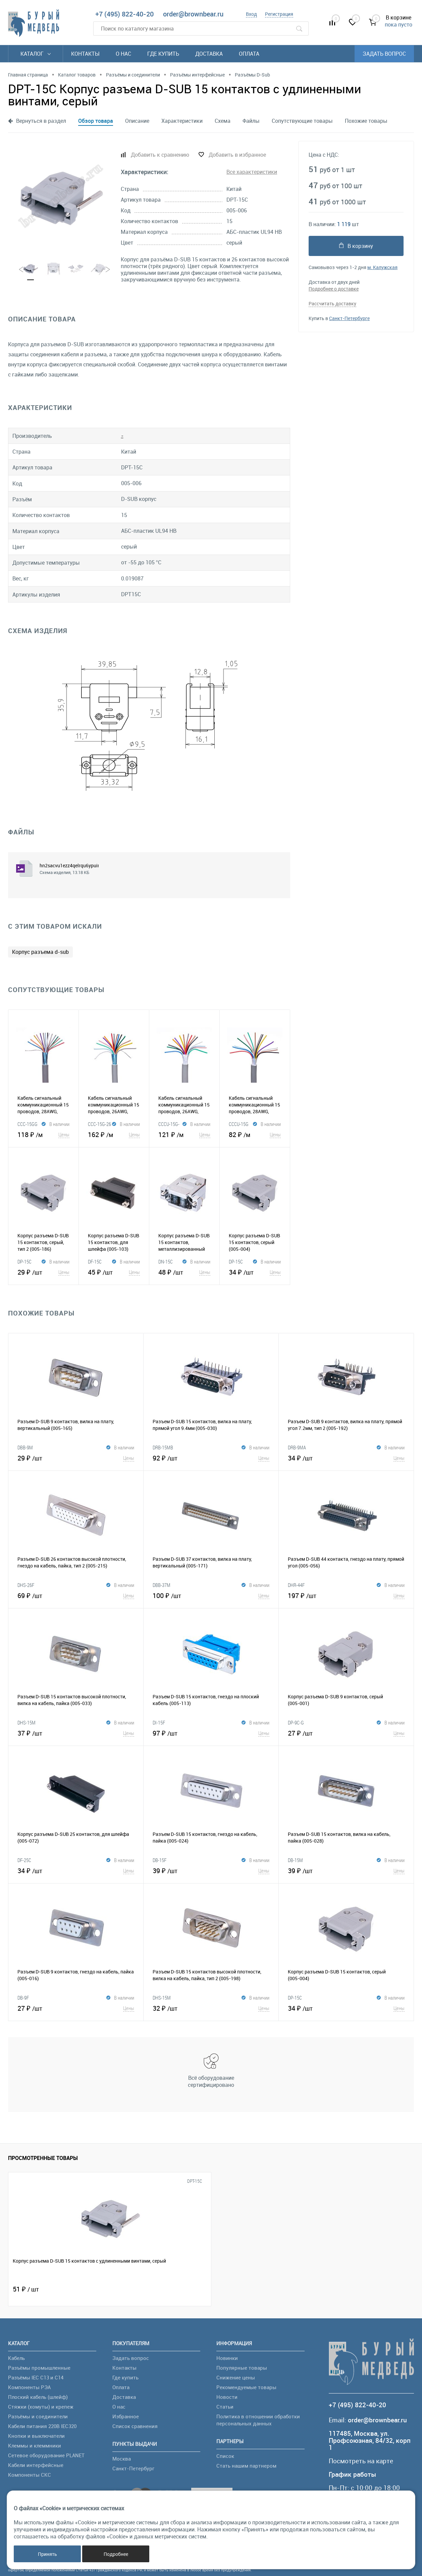 This screenshot has height=2576, width=422. I want to click on DB-15F, so click(159, 1860).